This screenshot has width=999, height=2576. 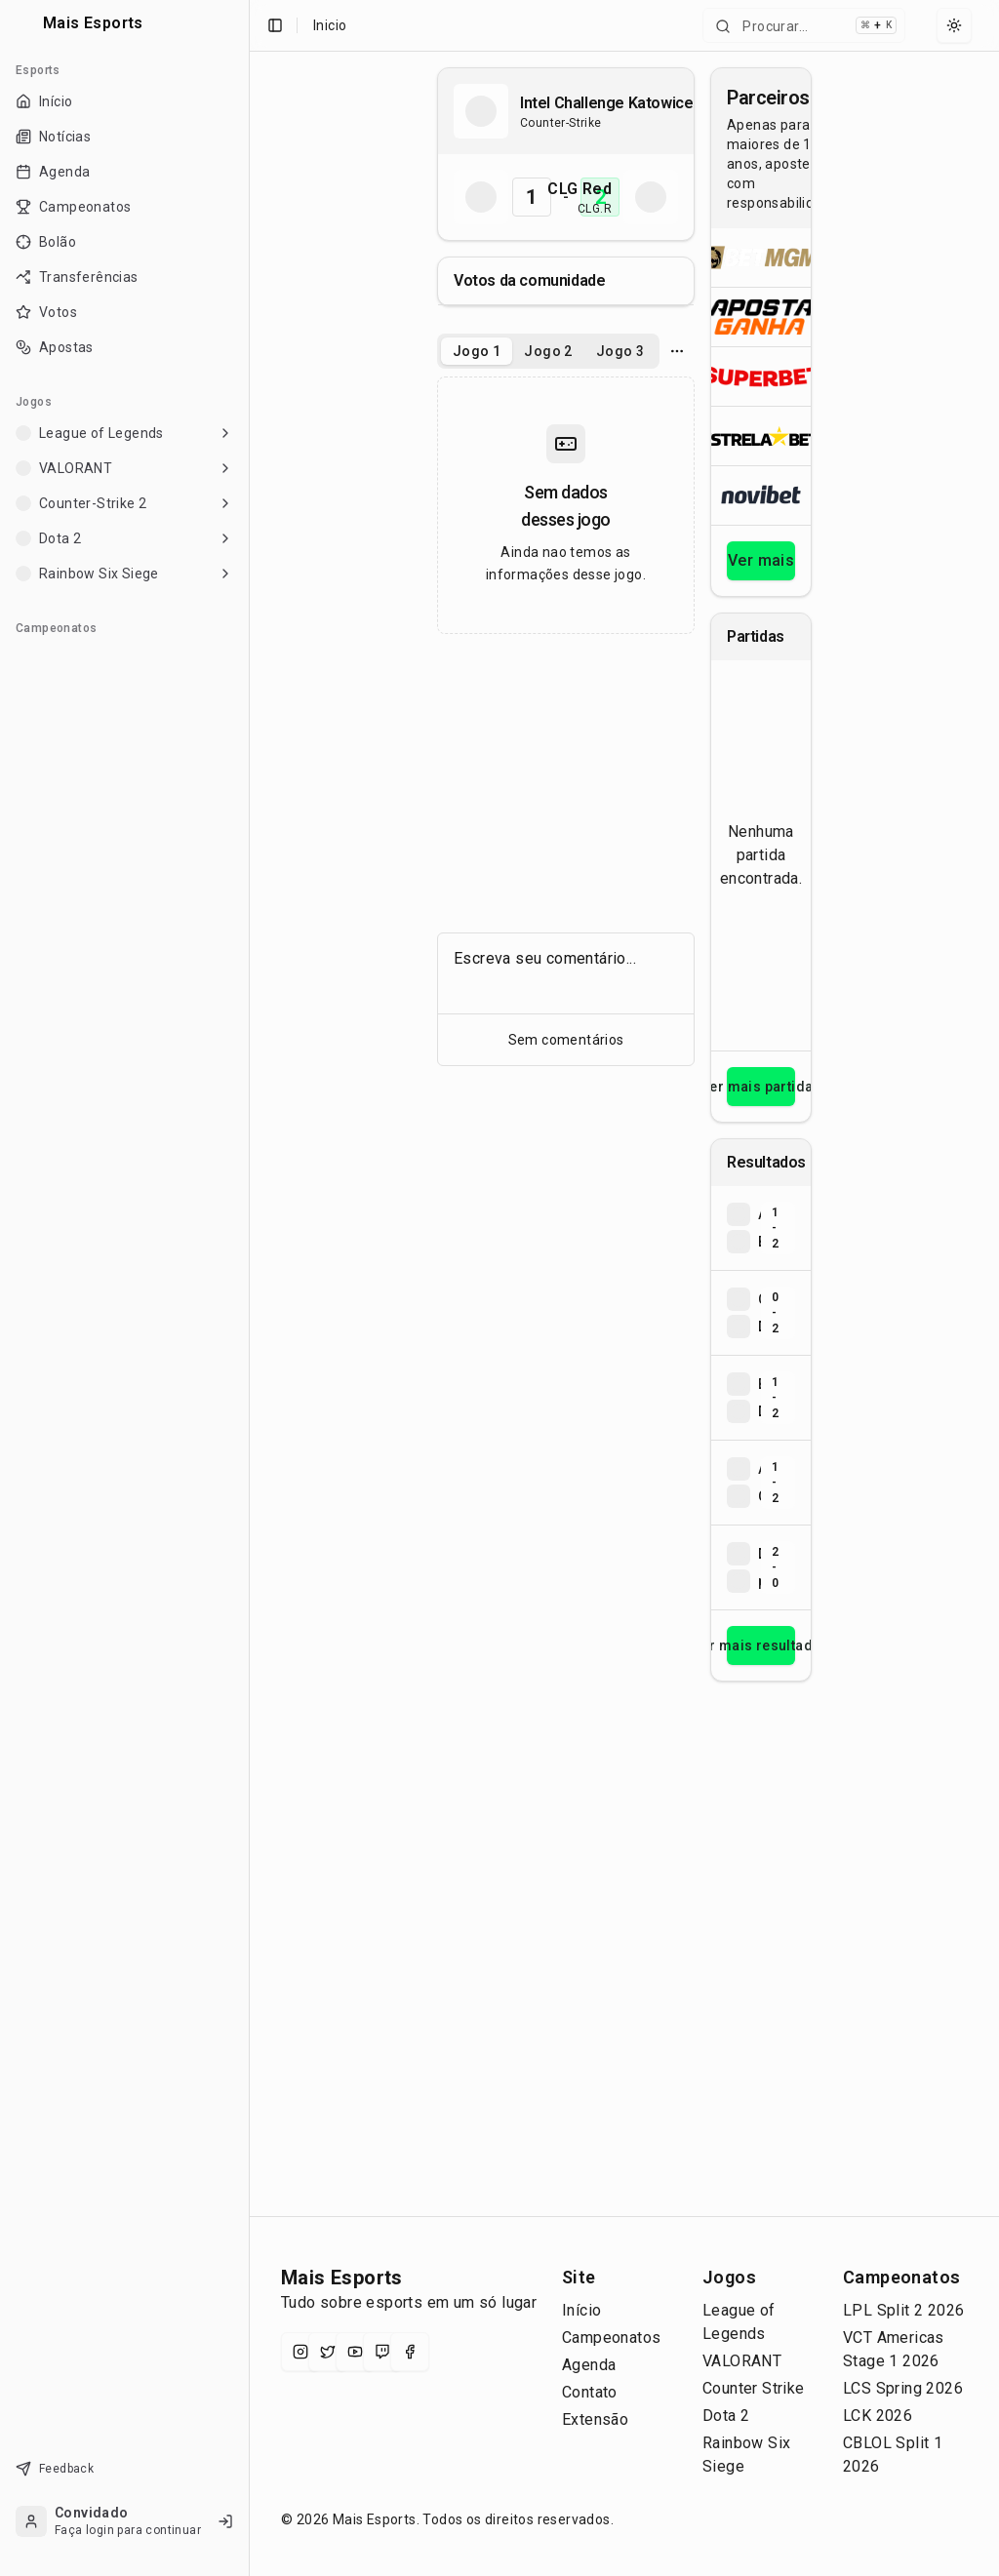 I want to click on Counter Strike, so click(x=753, y=2388).